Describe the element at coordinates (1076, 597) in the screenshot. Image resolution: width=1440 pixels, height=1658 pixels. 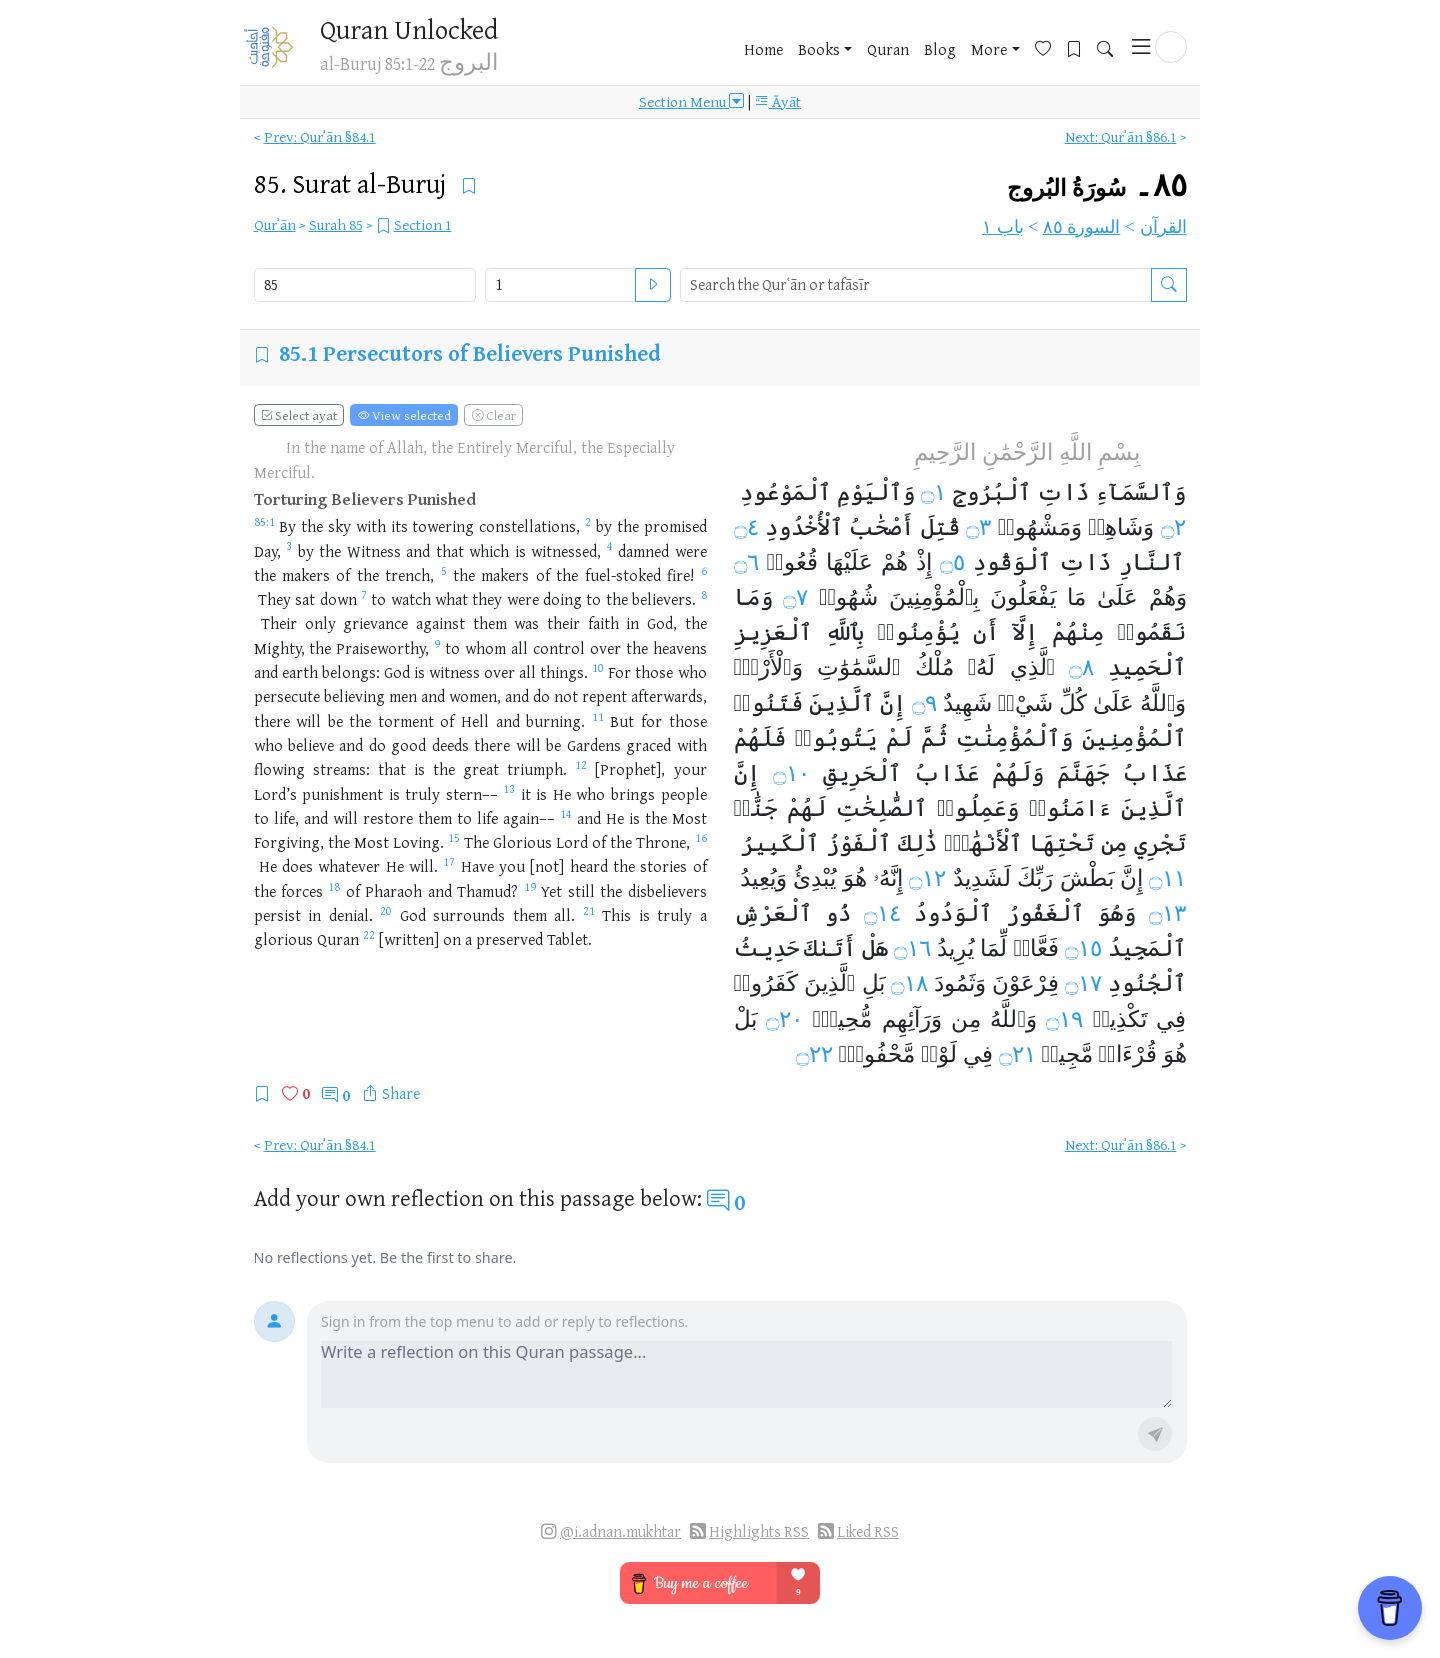
I see `مَا` at that location.